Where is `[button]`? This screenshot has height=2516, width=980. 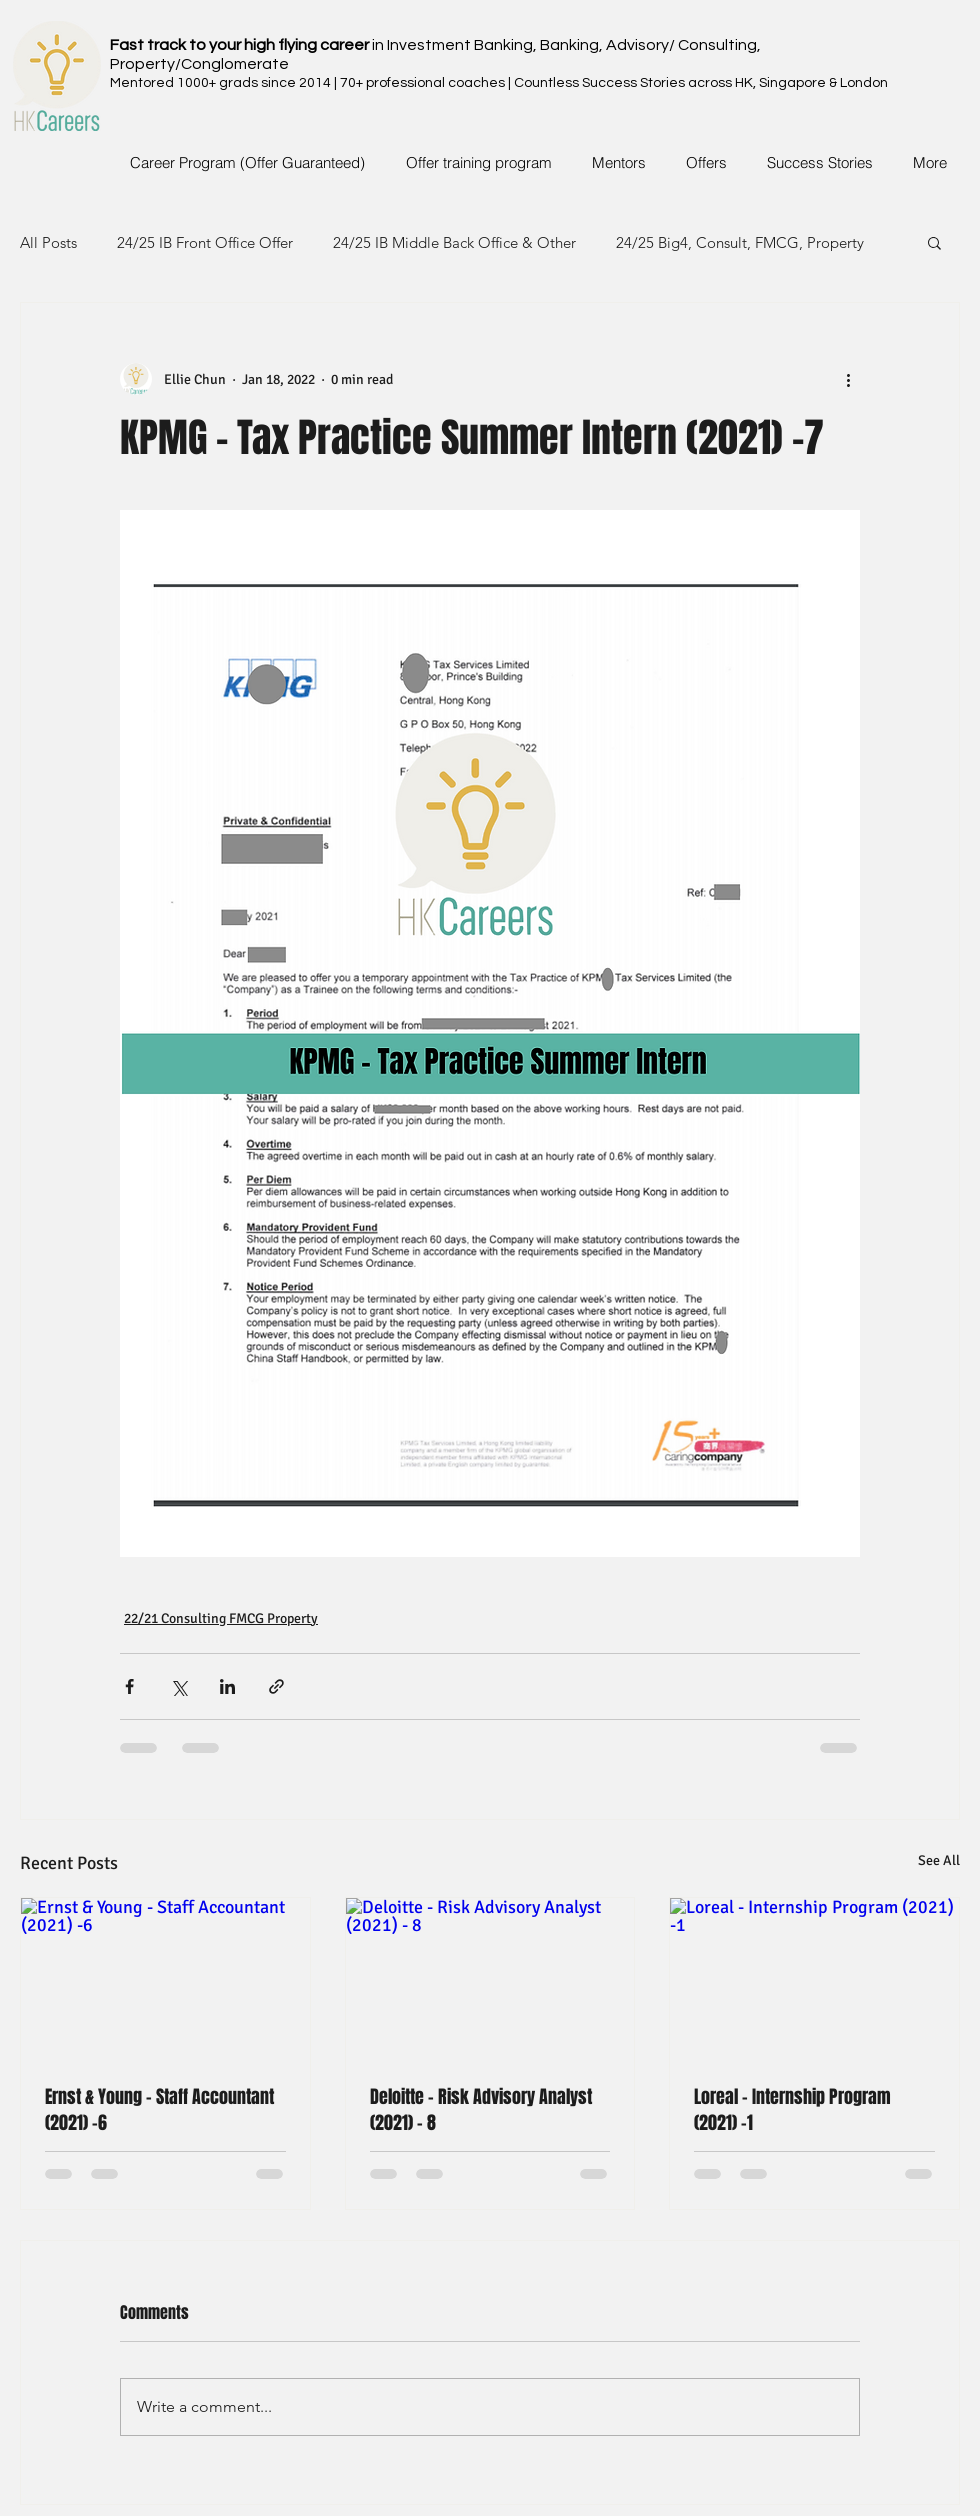 [button] is located at coordinates (934, 242).